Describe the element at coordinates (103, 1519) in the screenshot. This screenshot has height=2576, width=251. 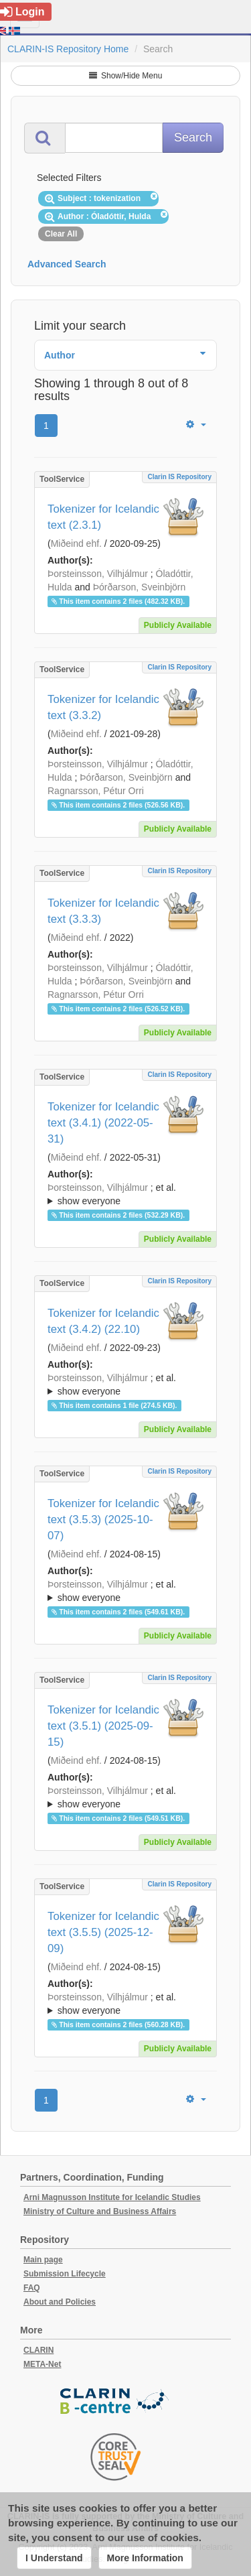
I see `Tokenizer for Icelandic text (3.5.3) (2025-10-07)` at that location.